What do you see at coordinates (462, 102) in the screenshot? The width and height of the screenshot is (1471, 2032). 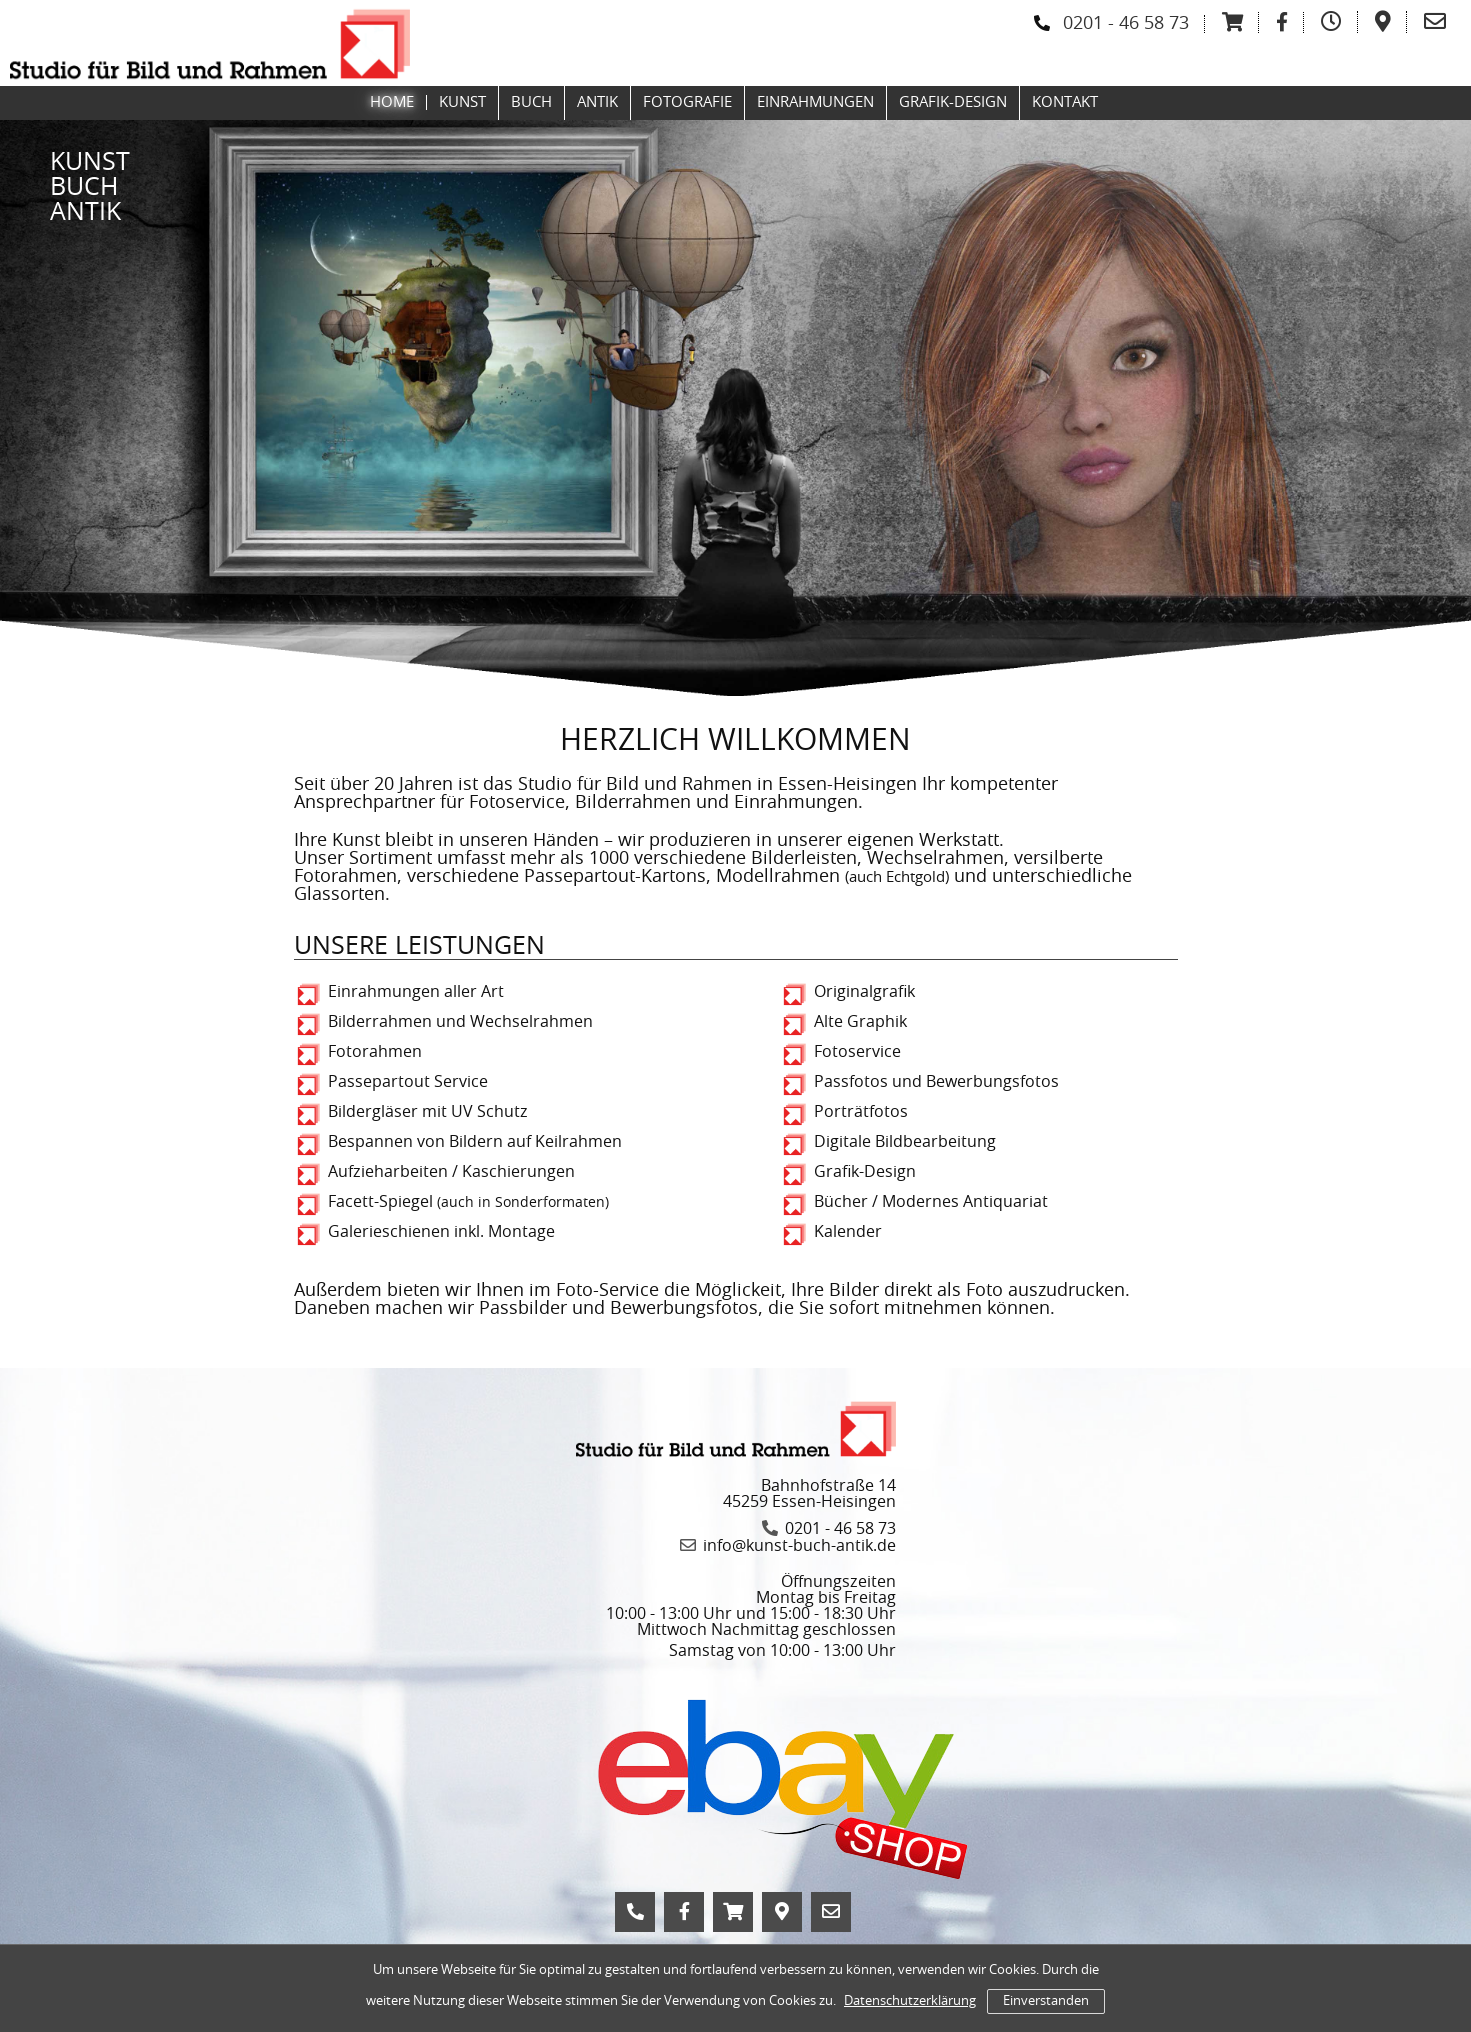 I see `Kunst` at bounding box center [462, 102].